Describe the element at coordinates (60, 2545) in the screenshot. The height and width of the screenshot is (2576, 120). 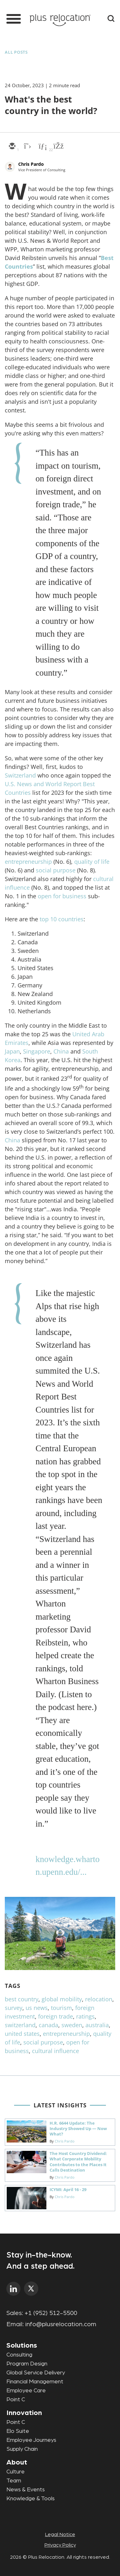
I see `Privacy Policy` at that location.